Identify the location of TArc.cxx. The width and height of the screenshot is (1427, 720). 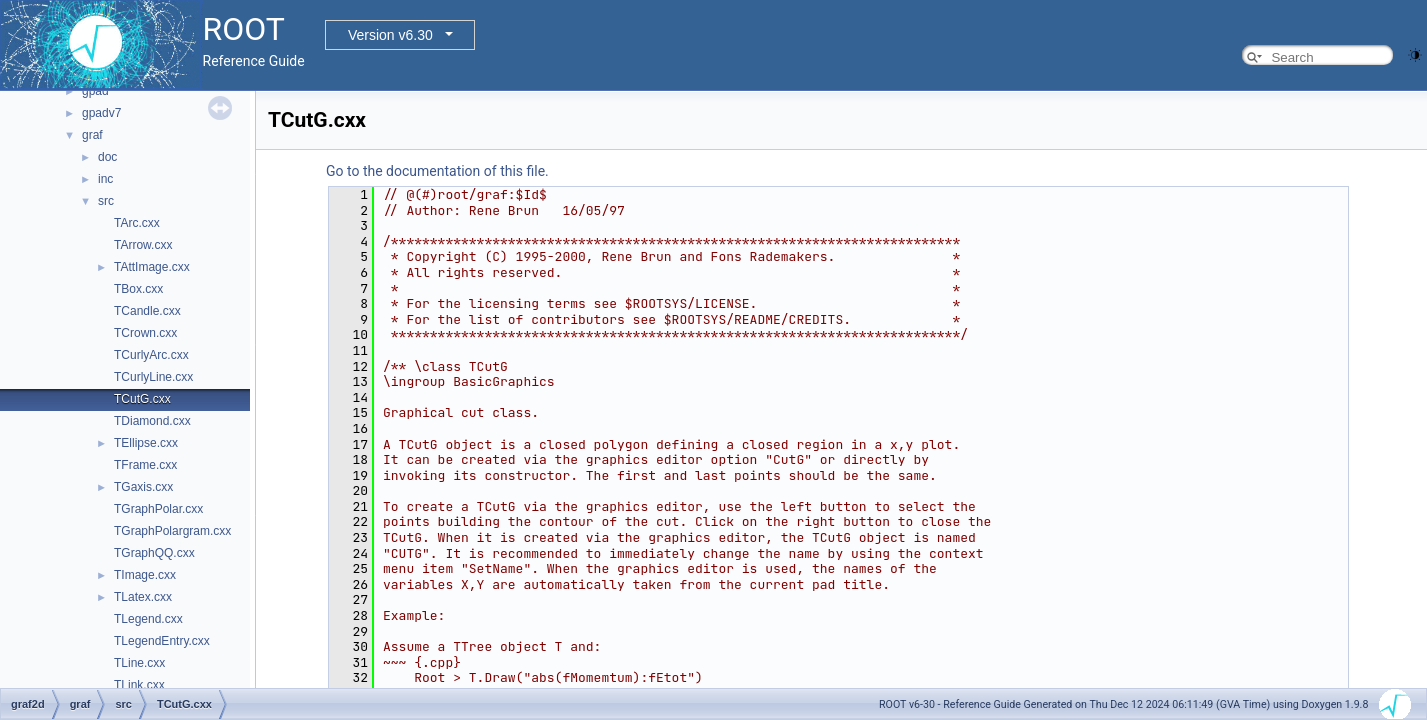
(137, 223).